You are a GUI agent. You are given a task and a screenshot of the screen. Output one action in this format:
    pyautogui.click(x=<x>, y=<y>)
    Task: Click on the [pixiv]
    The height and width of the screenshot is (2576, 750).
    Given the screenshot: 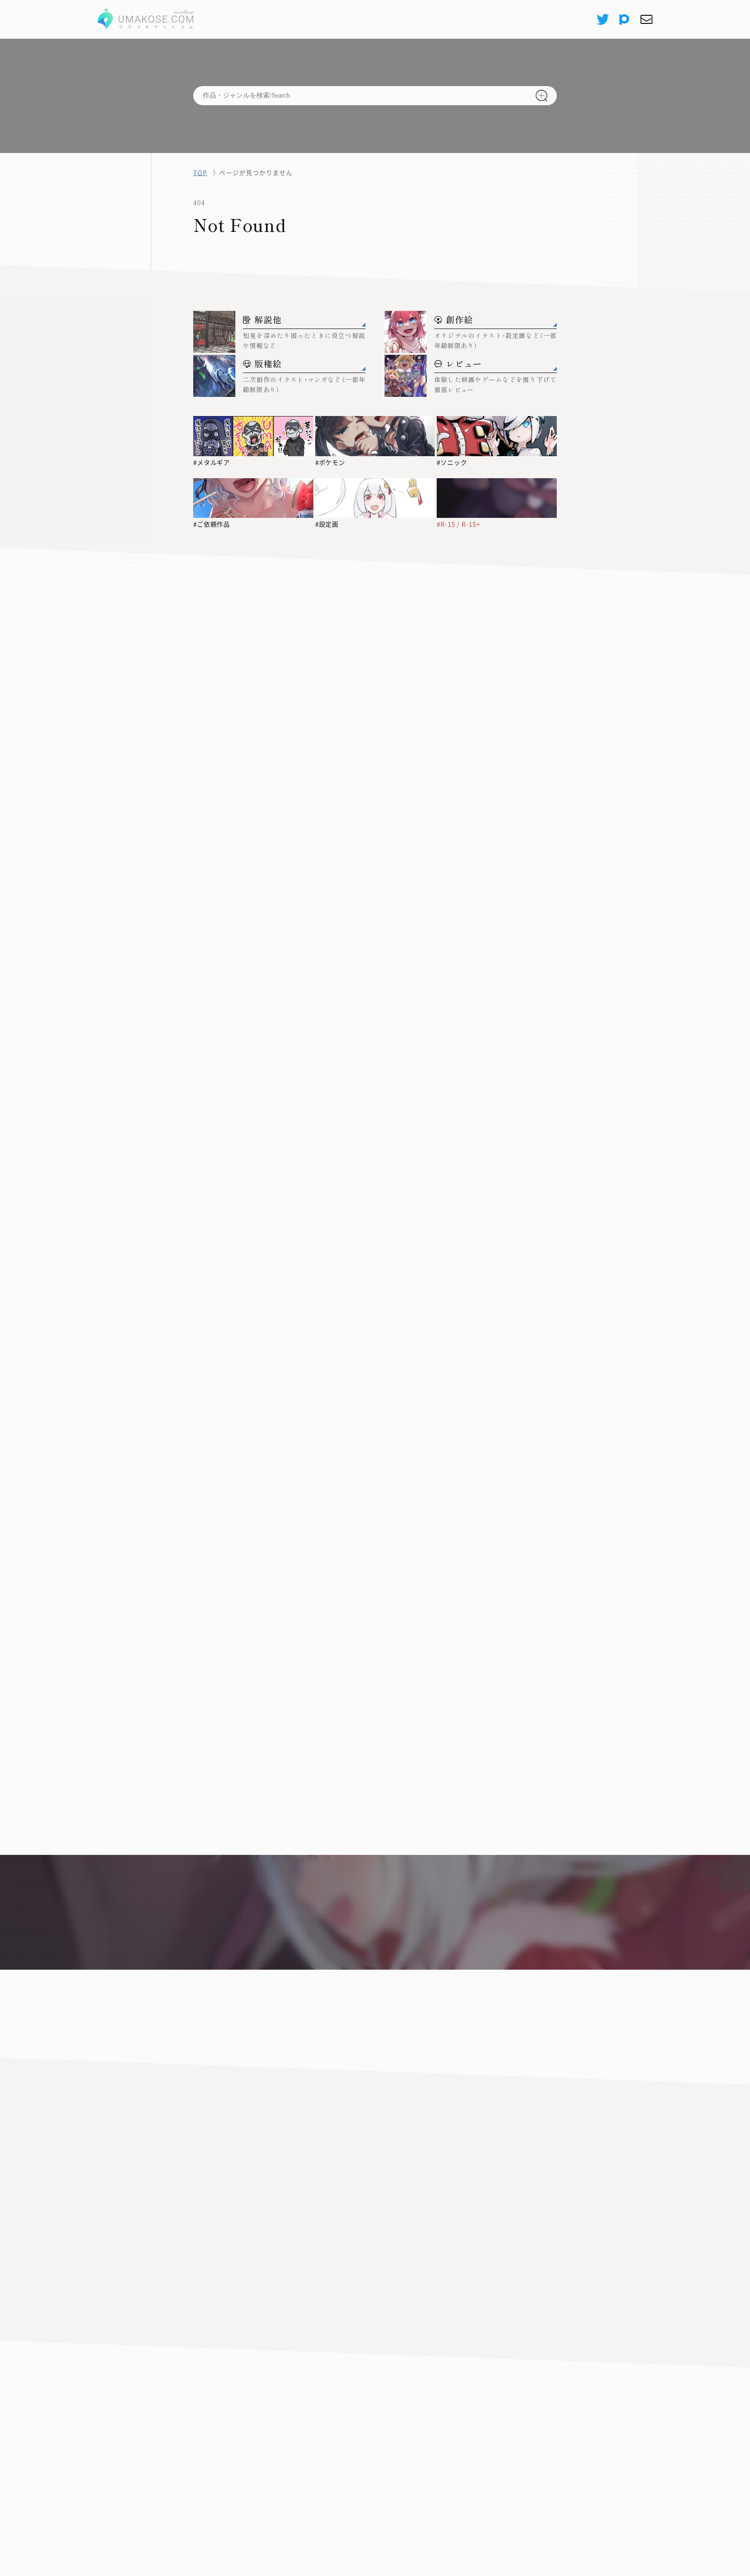 What is the action you would take?
    pyautogui.click(x=624, y=19)
    